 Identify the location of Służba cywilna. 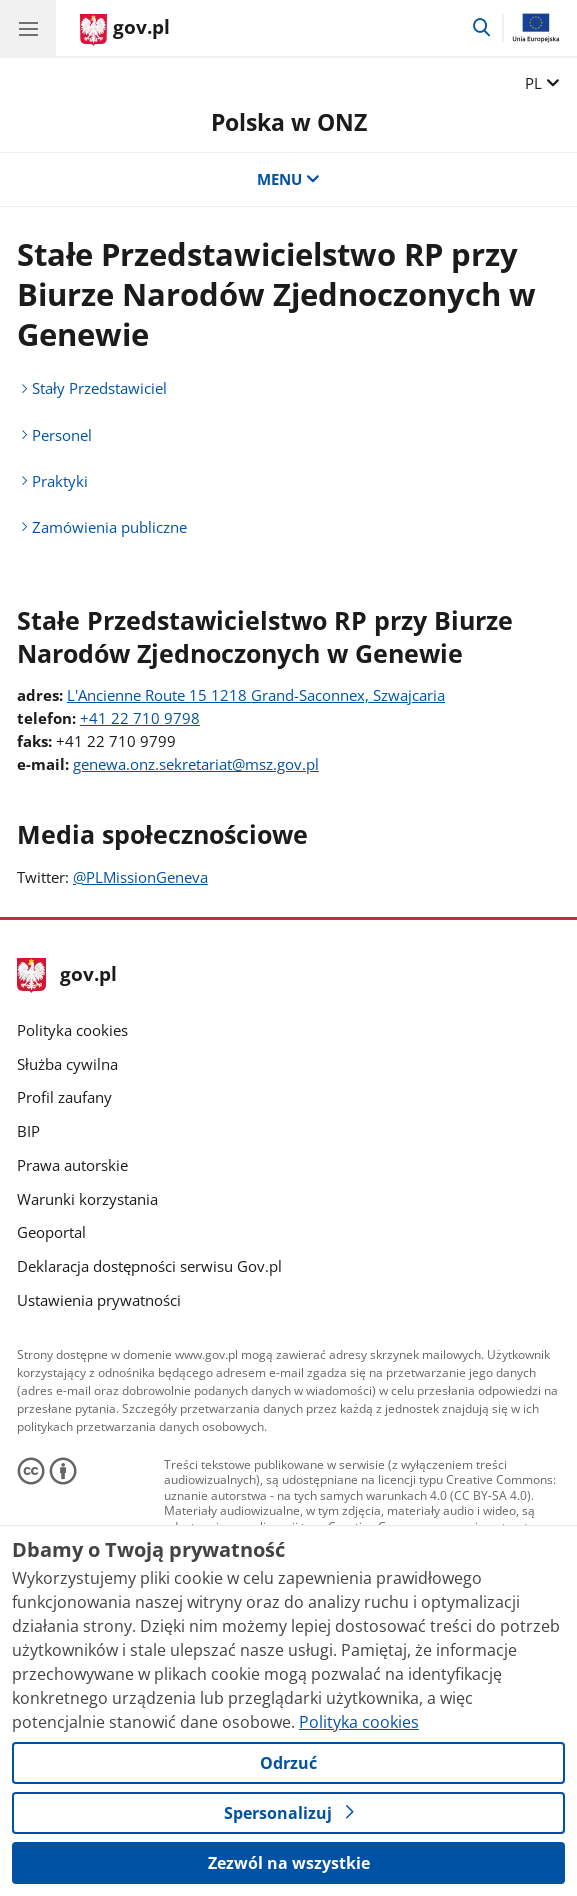
(67, 1064).